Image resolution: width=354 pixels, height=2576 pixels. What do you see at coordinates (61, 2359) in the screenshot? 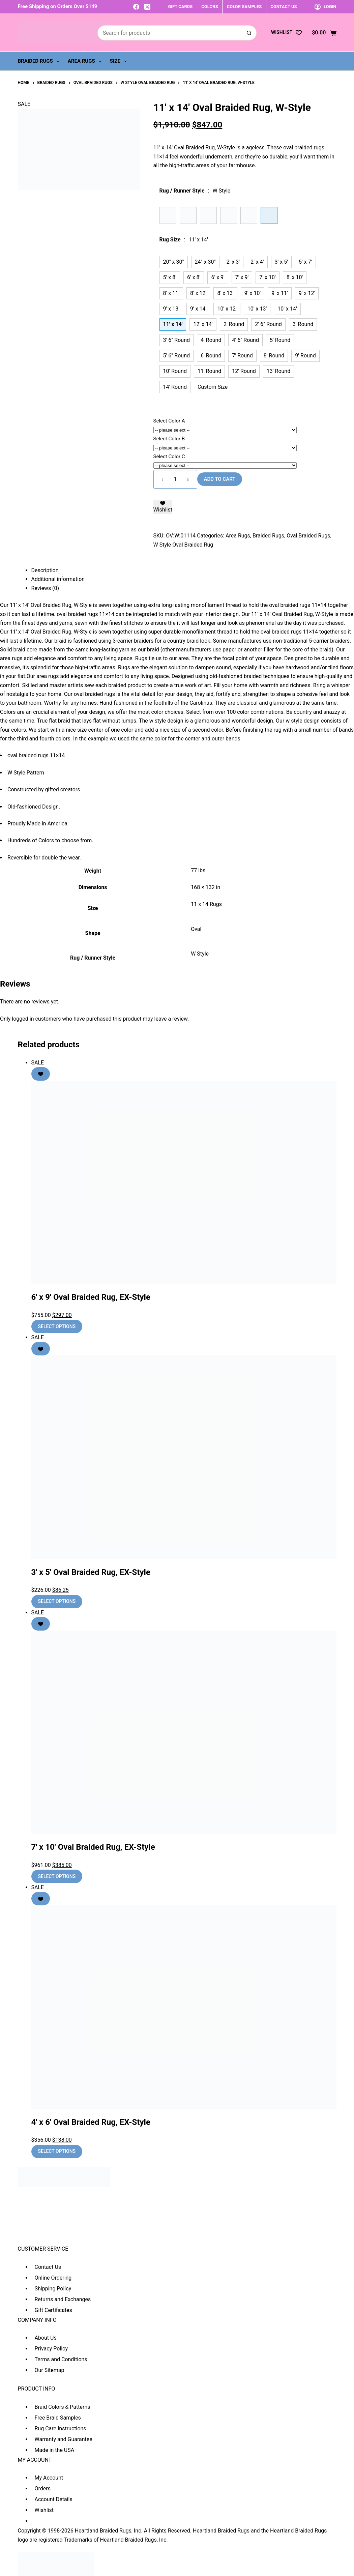
I see `Terms and Conditions` at bounding box center [61, 2359].